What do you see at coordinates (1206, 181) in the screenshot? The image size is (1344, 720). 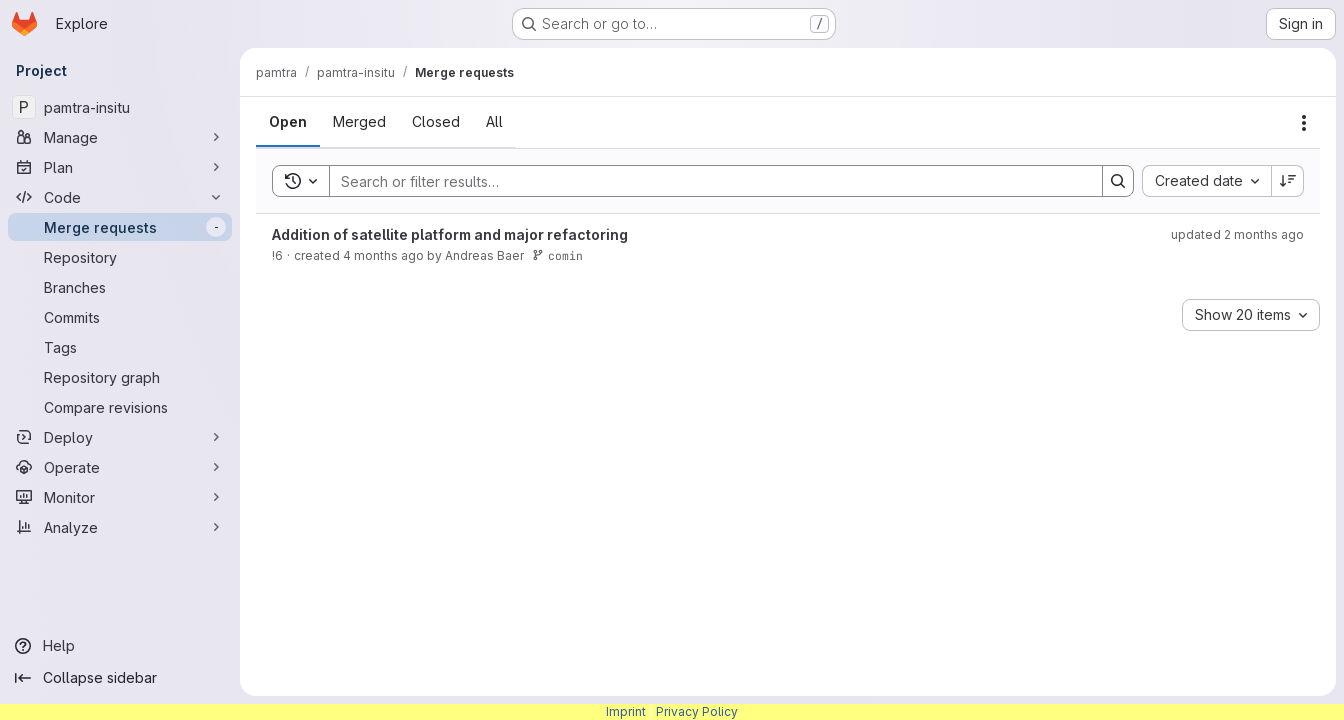 I see `[combobox]` at bounding box center [1206, 181].